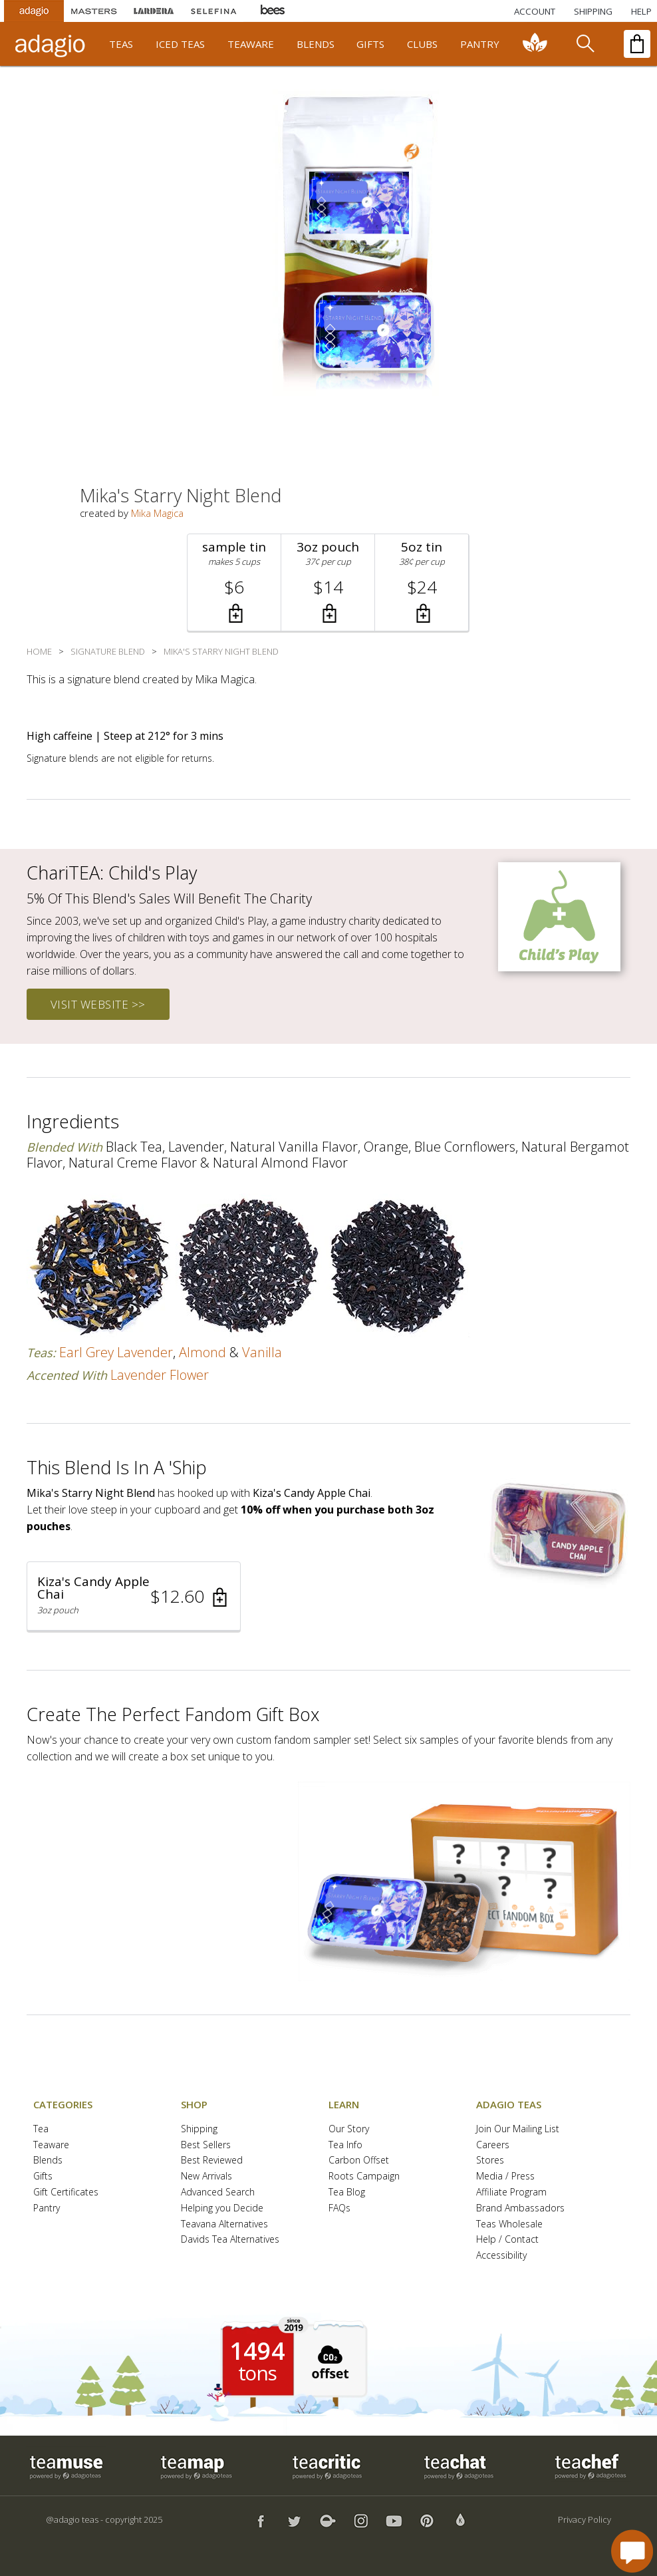 This screenshot has width=657, height=2576. Describe the element at coordinates (517, 2129) in the screenshot. I see `Join Our Mailing List [button]` at that location.